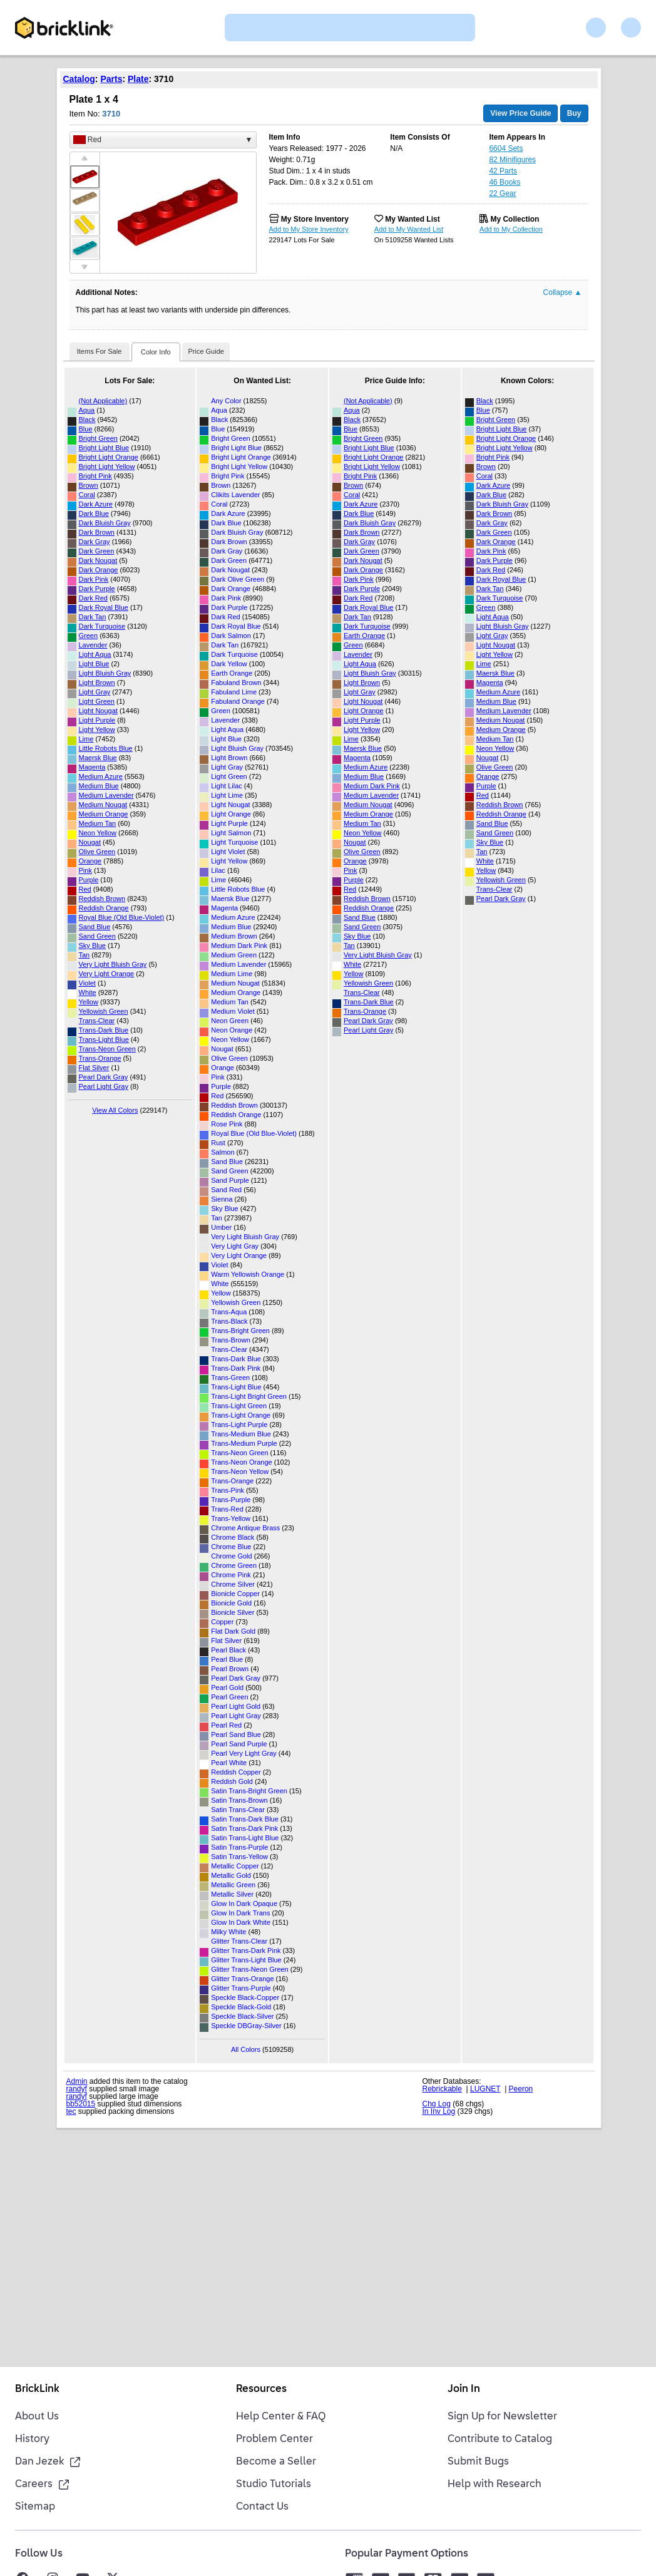  Describe the element at coordinates (104, 1039) in the screenshot. I see `Trans-Light Blue` at that location.